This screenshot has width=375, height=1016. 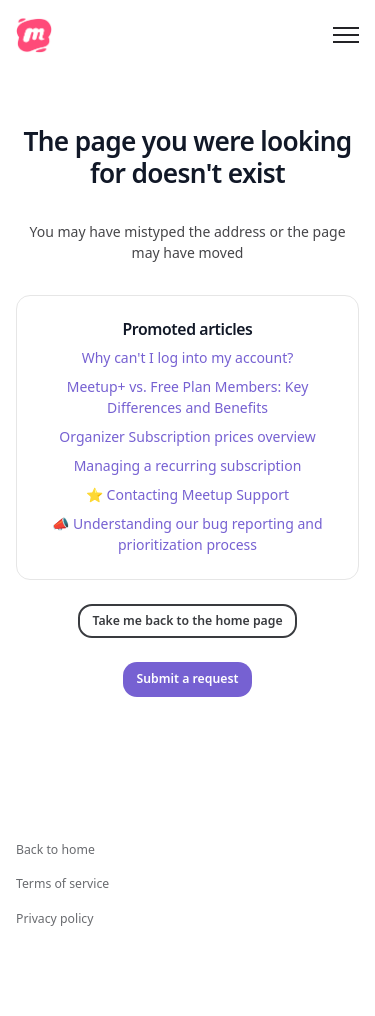 What do you see at coordinates (188, 465) in the screenshot?
I see `Managing a recurring subscription` at bounding box center [188, 465].